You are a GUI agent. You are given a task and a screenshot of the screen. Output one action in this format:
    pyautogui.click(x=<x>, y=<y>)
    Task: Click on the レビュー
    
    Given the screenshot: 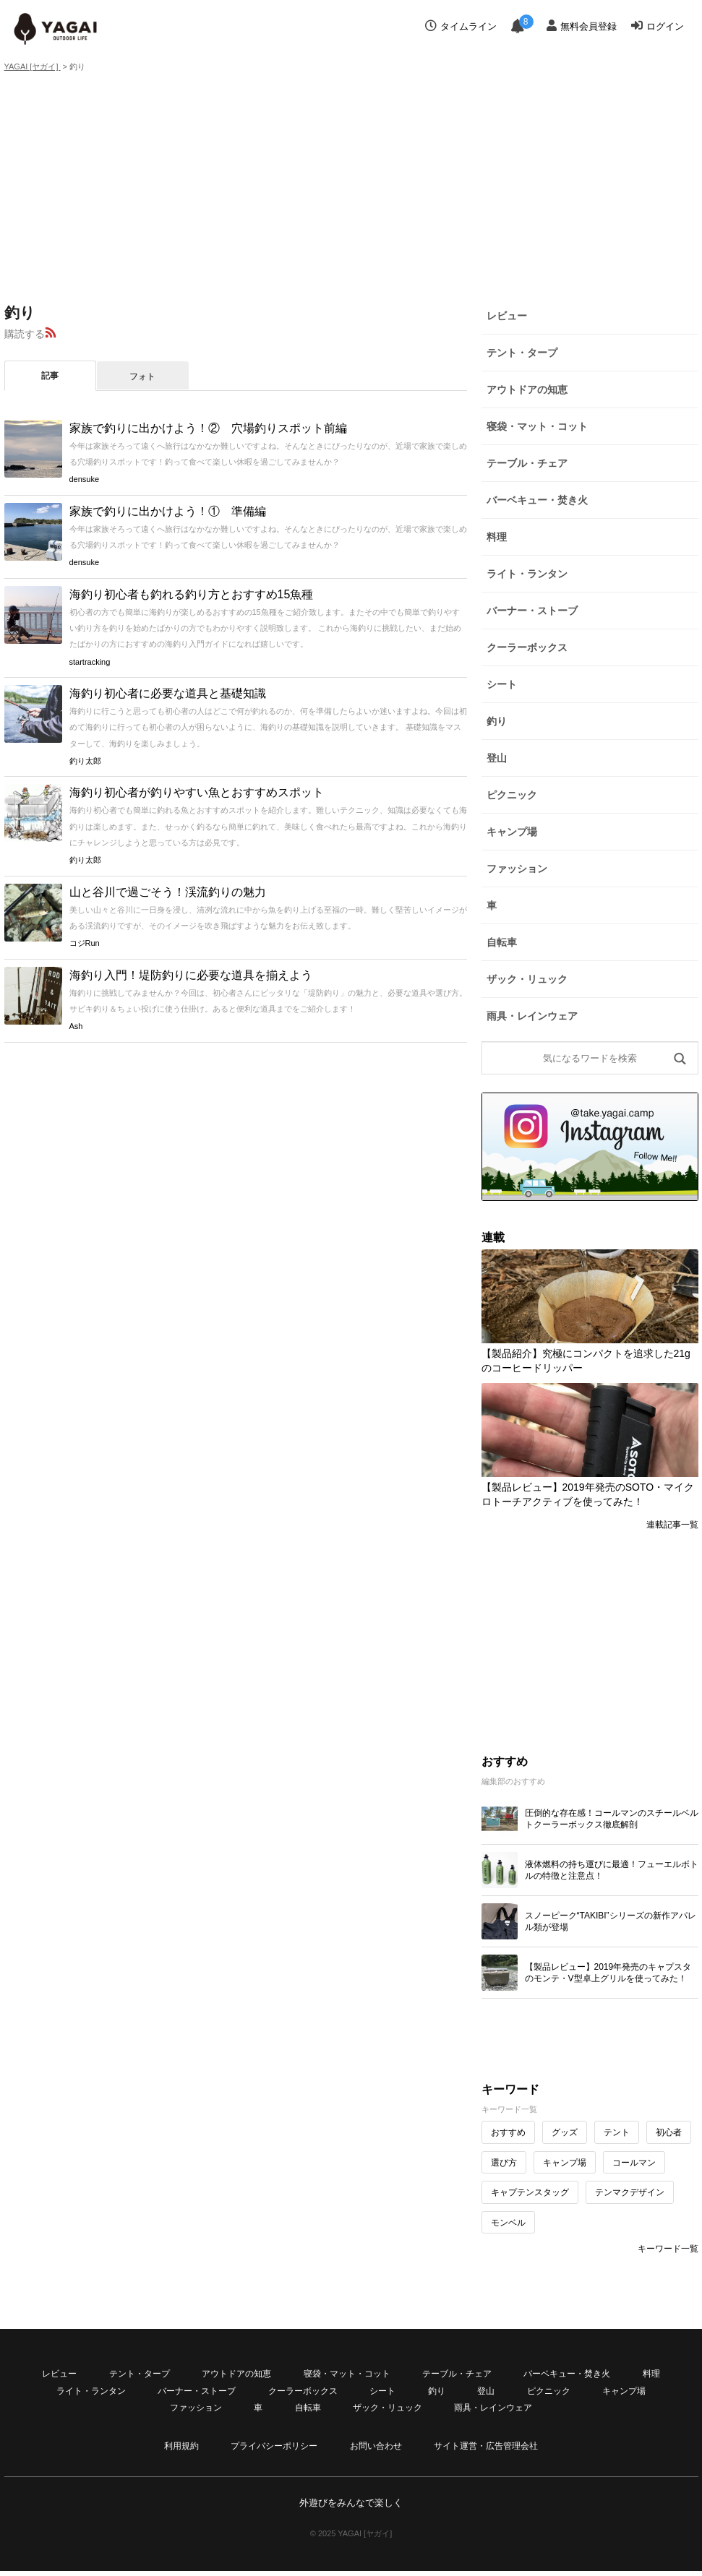 What is the action you would take?
    pyautogui.click(x=507, y=316)
    